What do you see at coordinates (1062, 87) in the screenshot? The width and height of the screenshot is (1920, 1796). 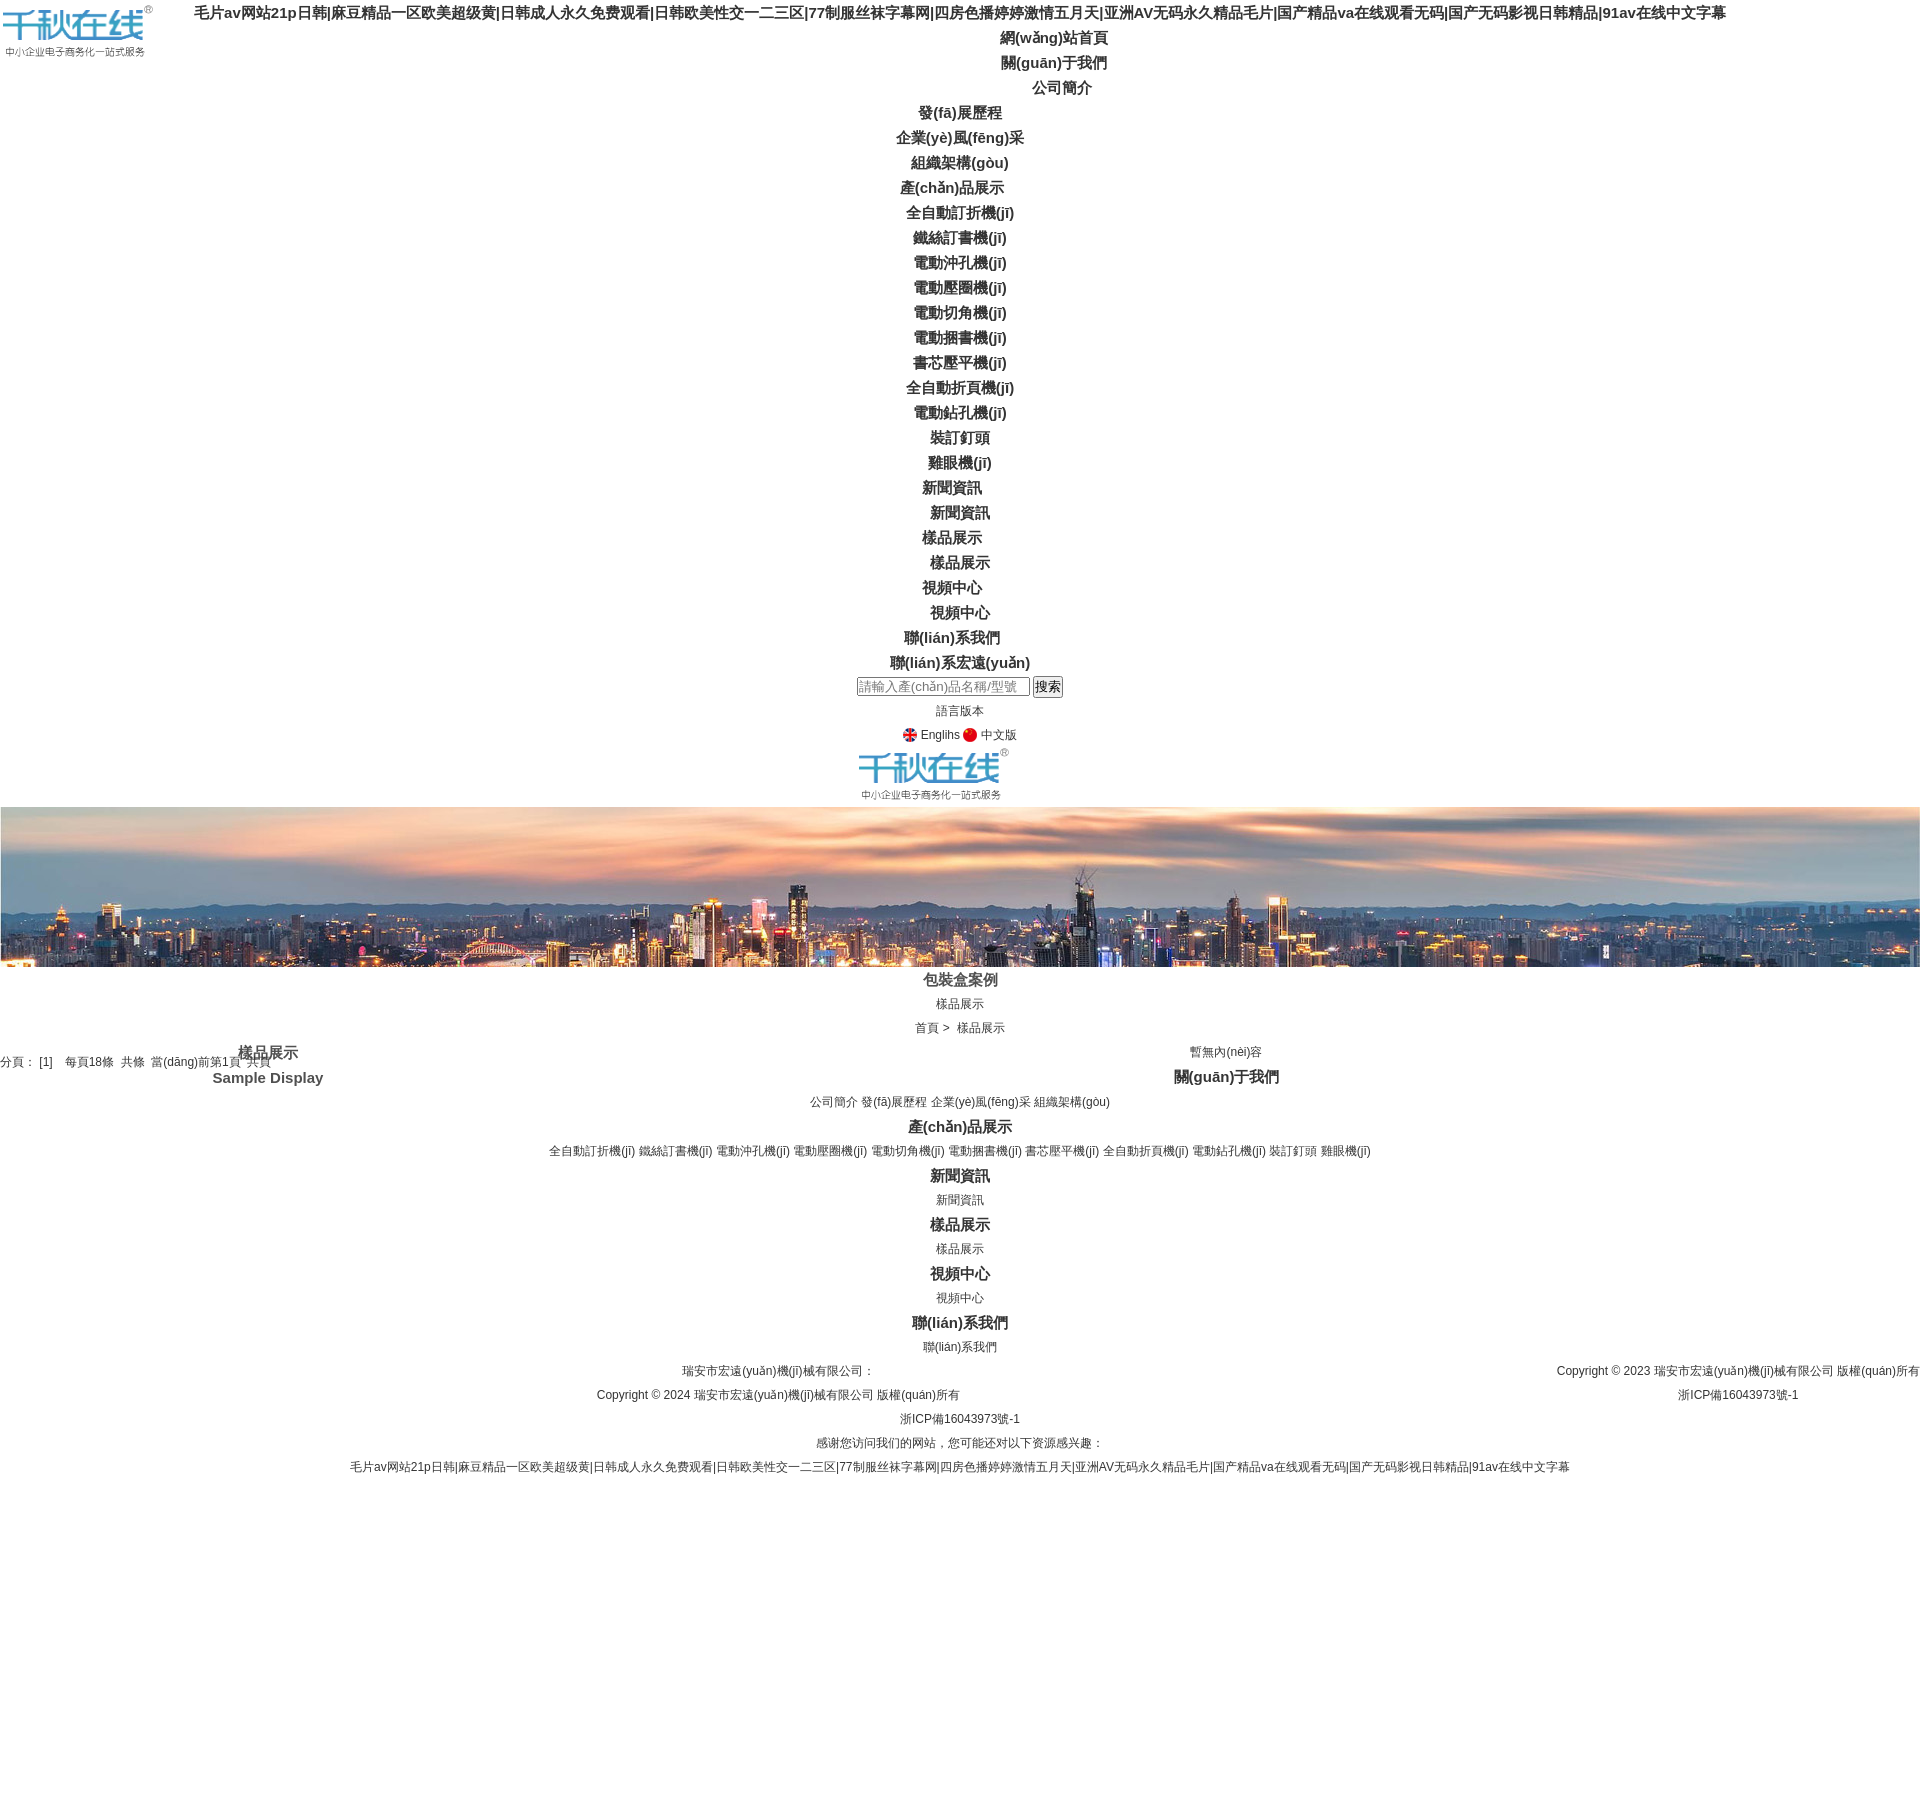 I see `公司簡介` at bounding box center [1062, 87].